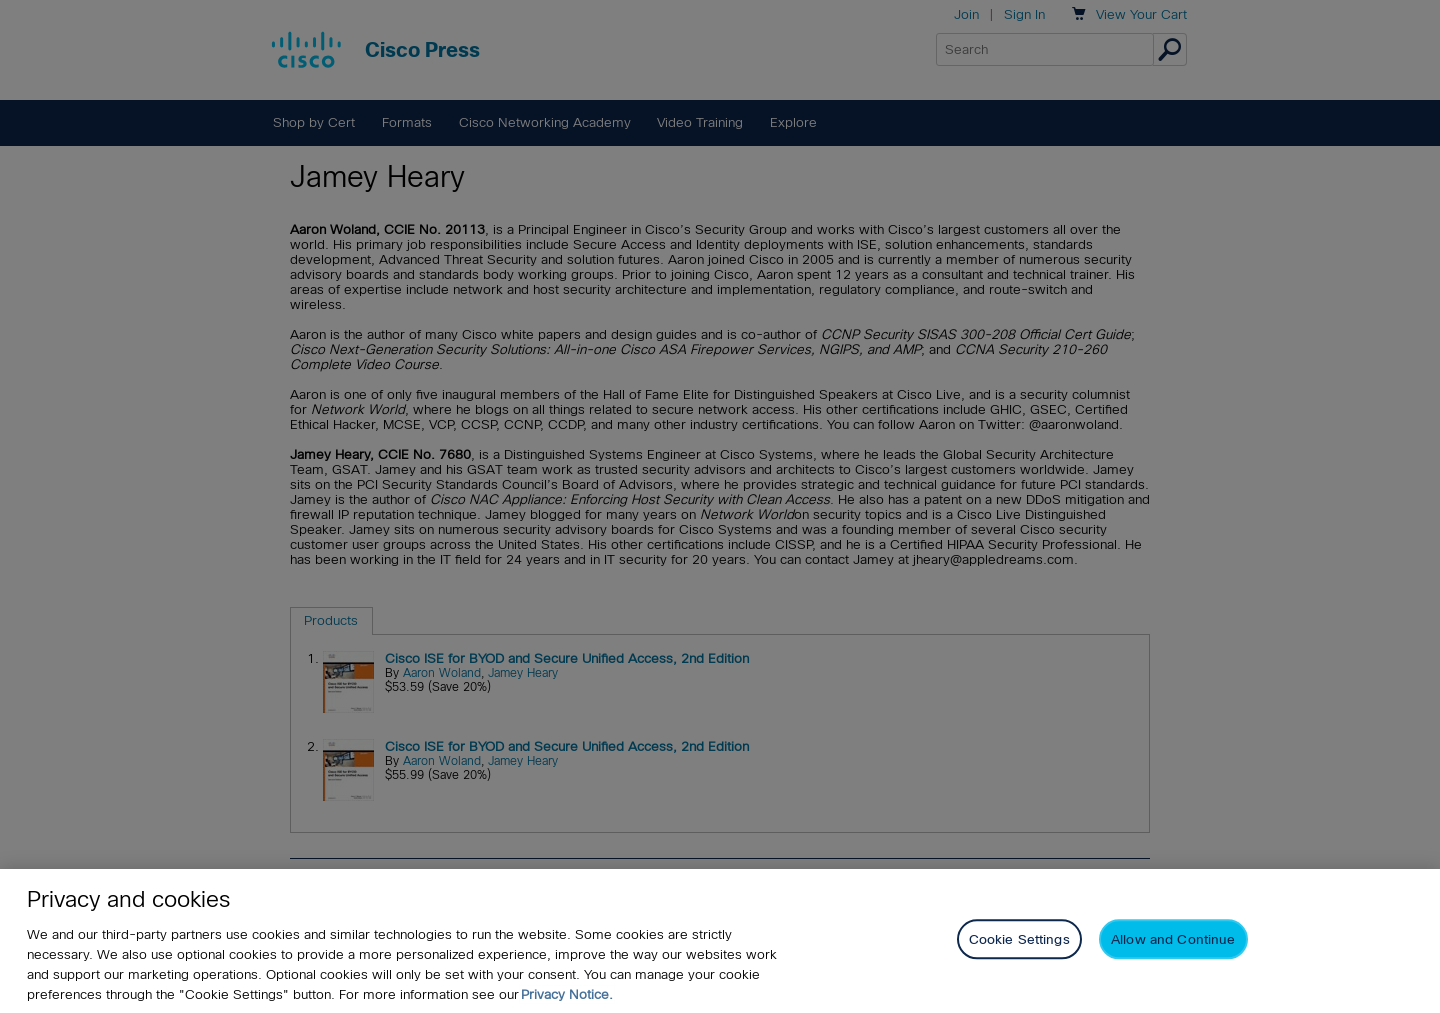  I want to click on Allow and Continue, so click(1173, 939).